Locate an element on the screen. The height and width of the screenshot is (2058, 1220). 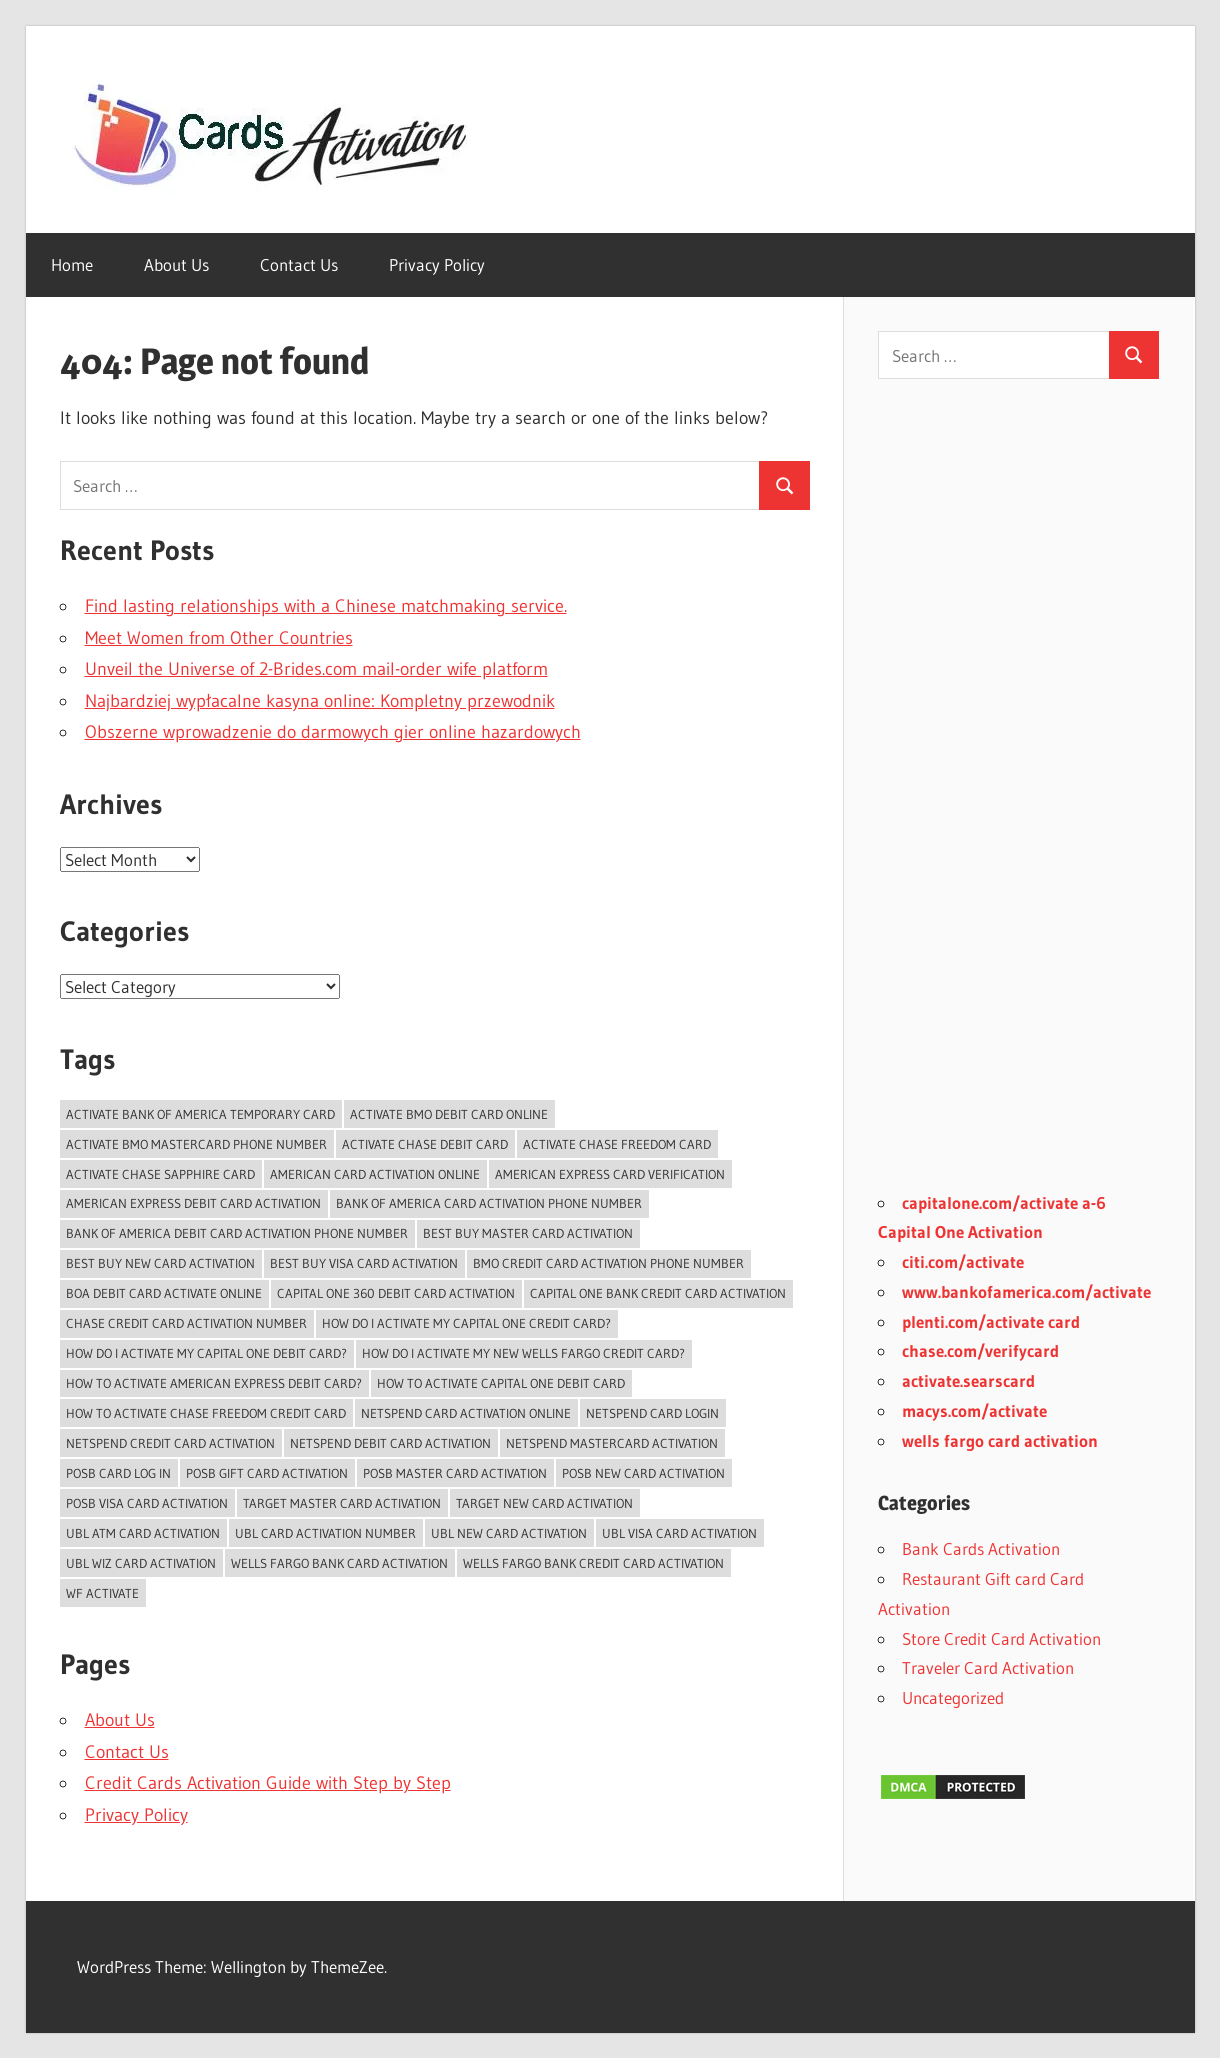
activate chase freedom card [activate chase freedom card (1 item)] is located at coordinates (617, 1144).